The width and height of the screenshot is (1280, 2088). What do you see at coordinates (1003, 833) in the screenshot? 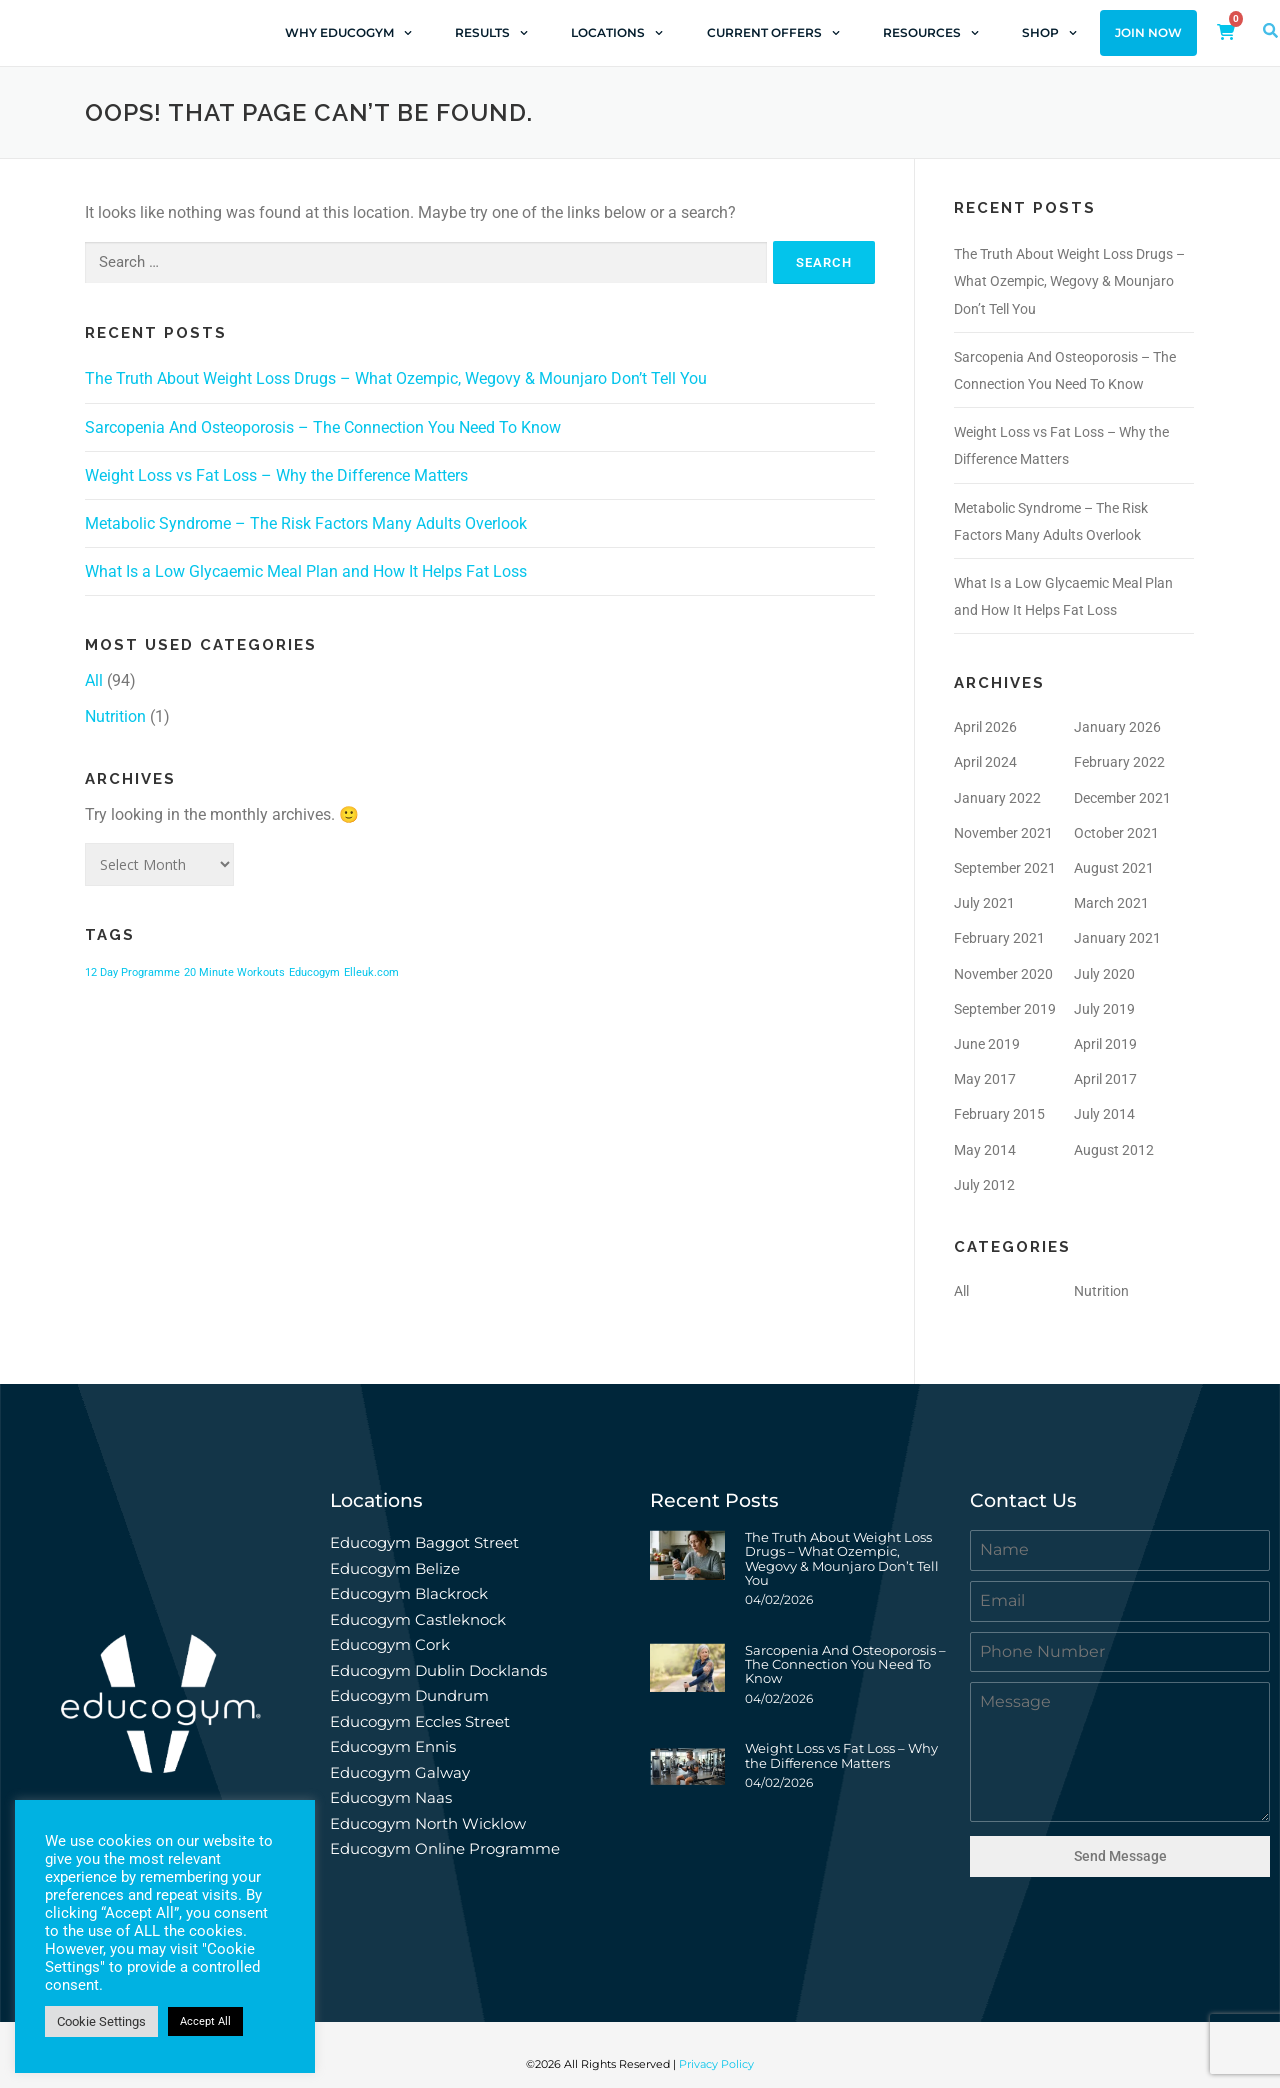
I see `November 2021` at bounding box center [1003, 833].